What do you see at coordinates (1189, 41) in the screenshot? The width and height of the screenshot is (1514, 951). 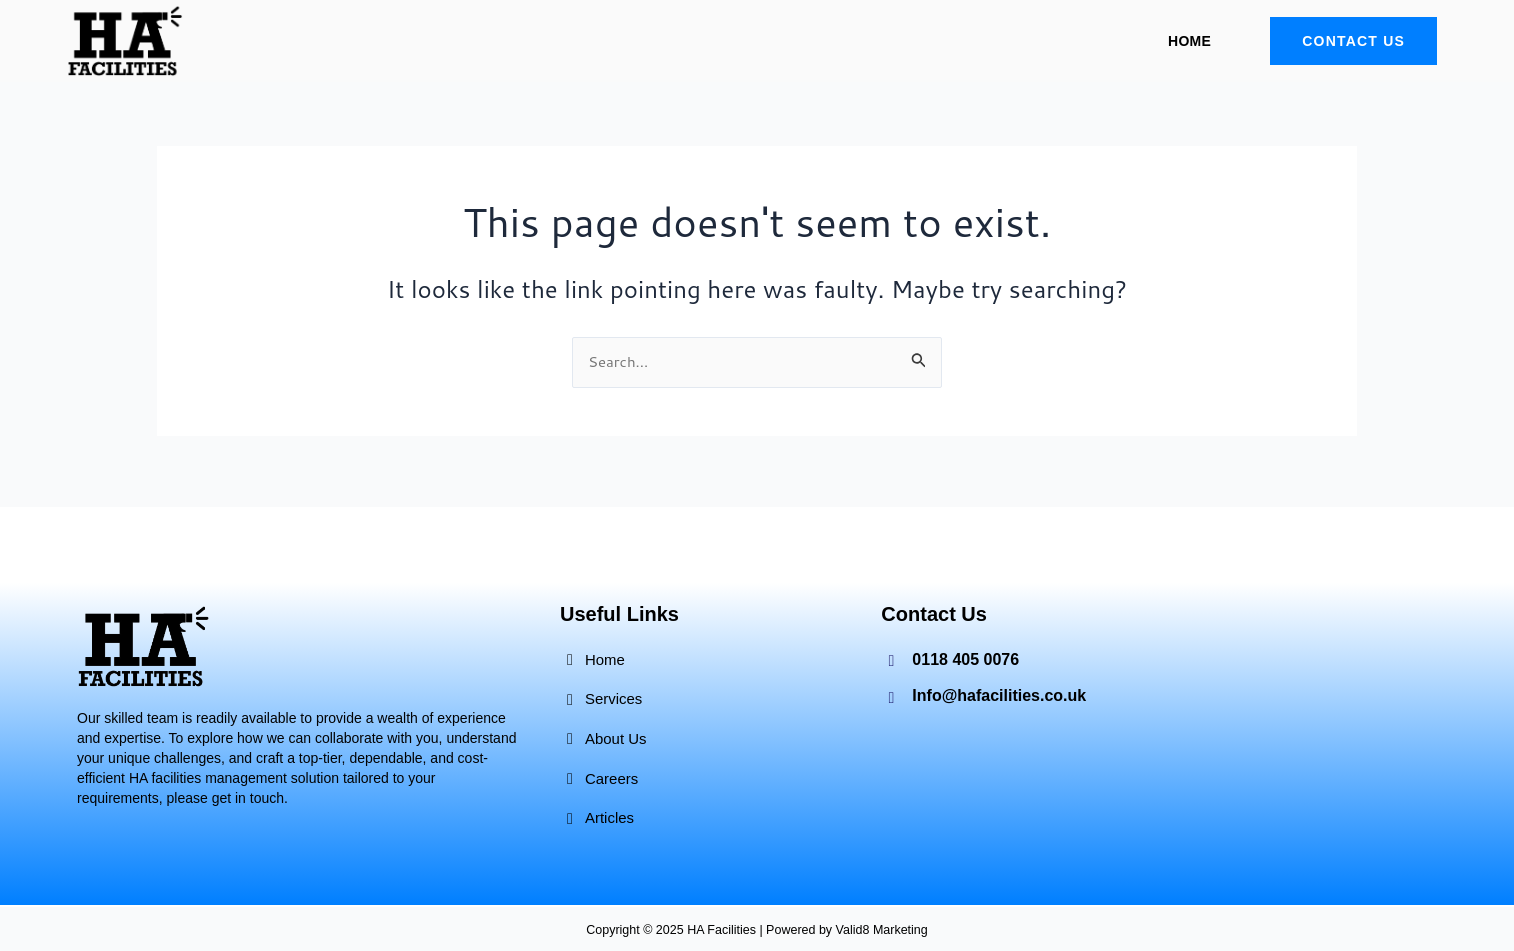 I see `Home` at bounding box center [1189, 41].